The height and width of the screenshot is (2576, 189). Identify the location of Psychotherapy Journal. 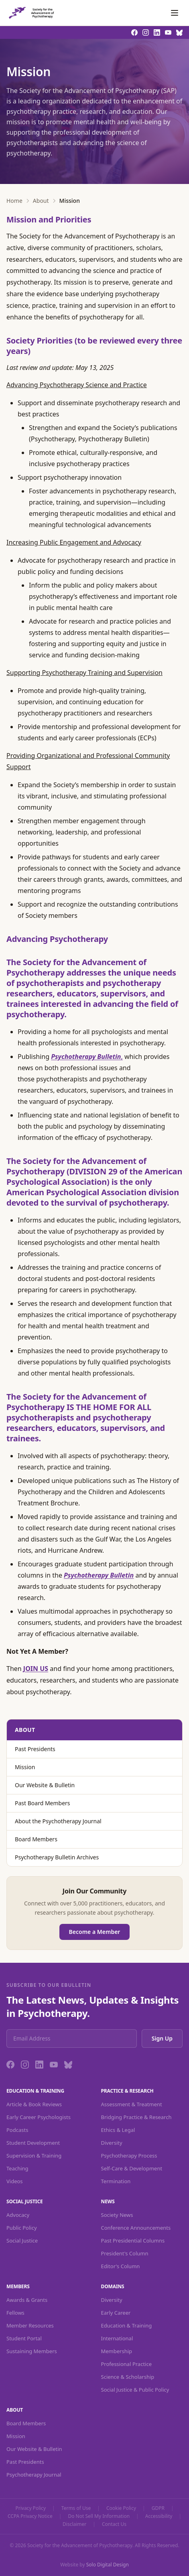
(33, 2474).